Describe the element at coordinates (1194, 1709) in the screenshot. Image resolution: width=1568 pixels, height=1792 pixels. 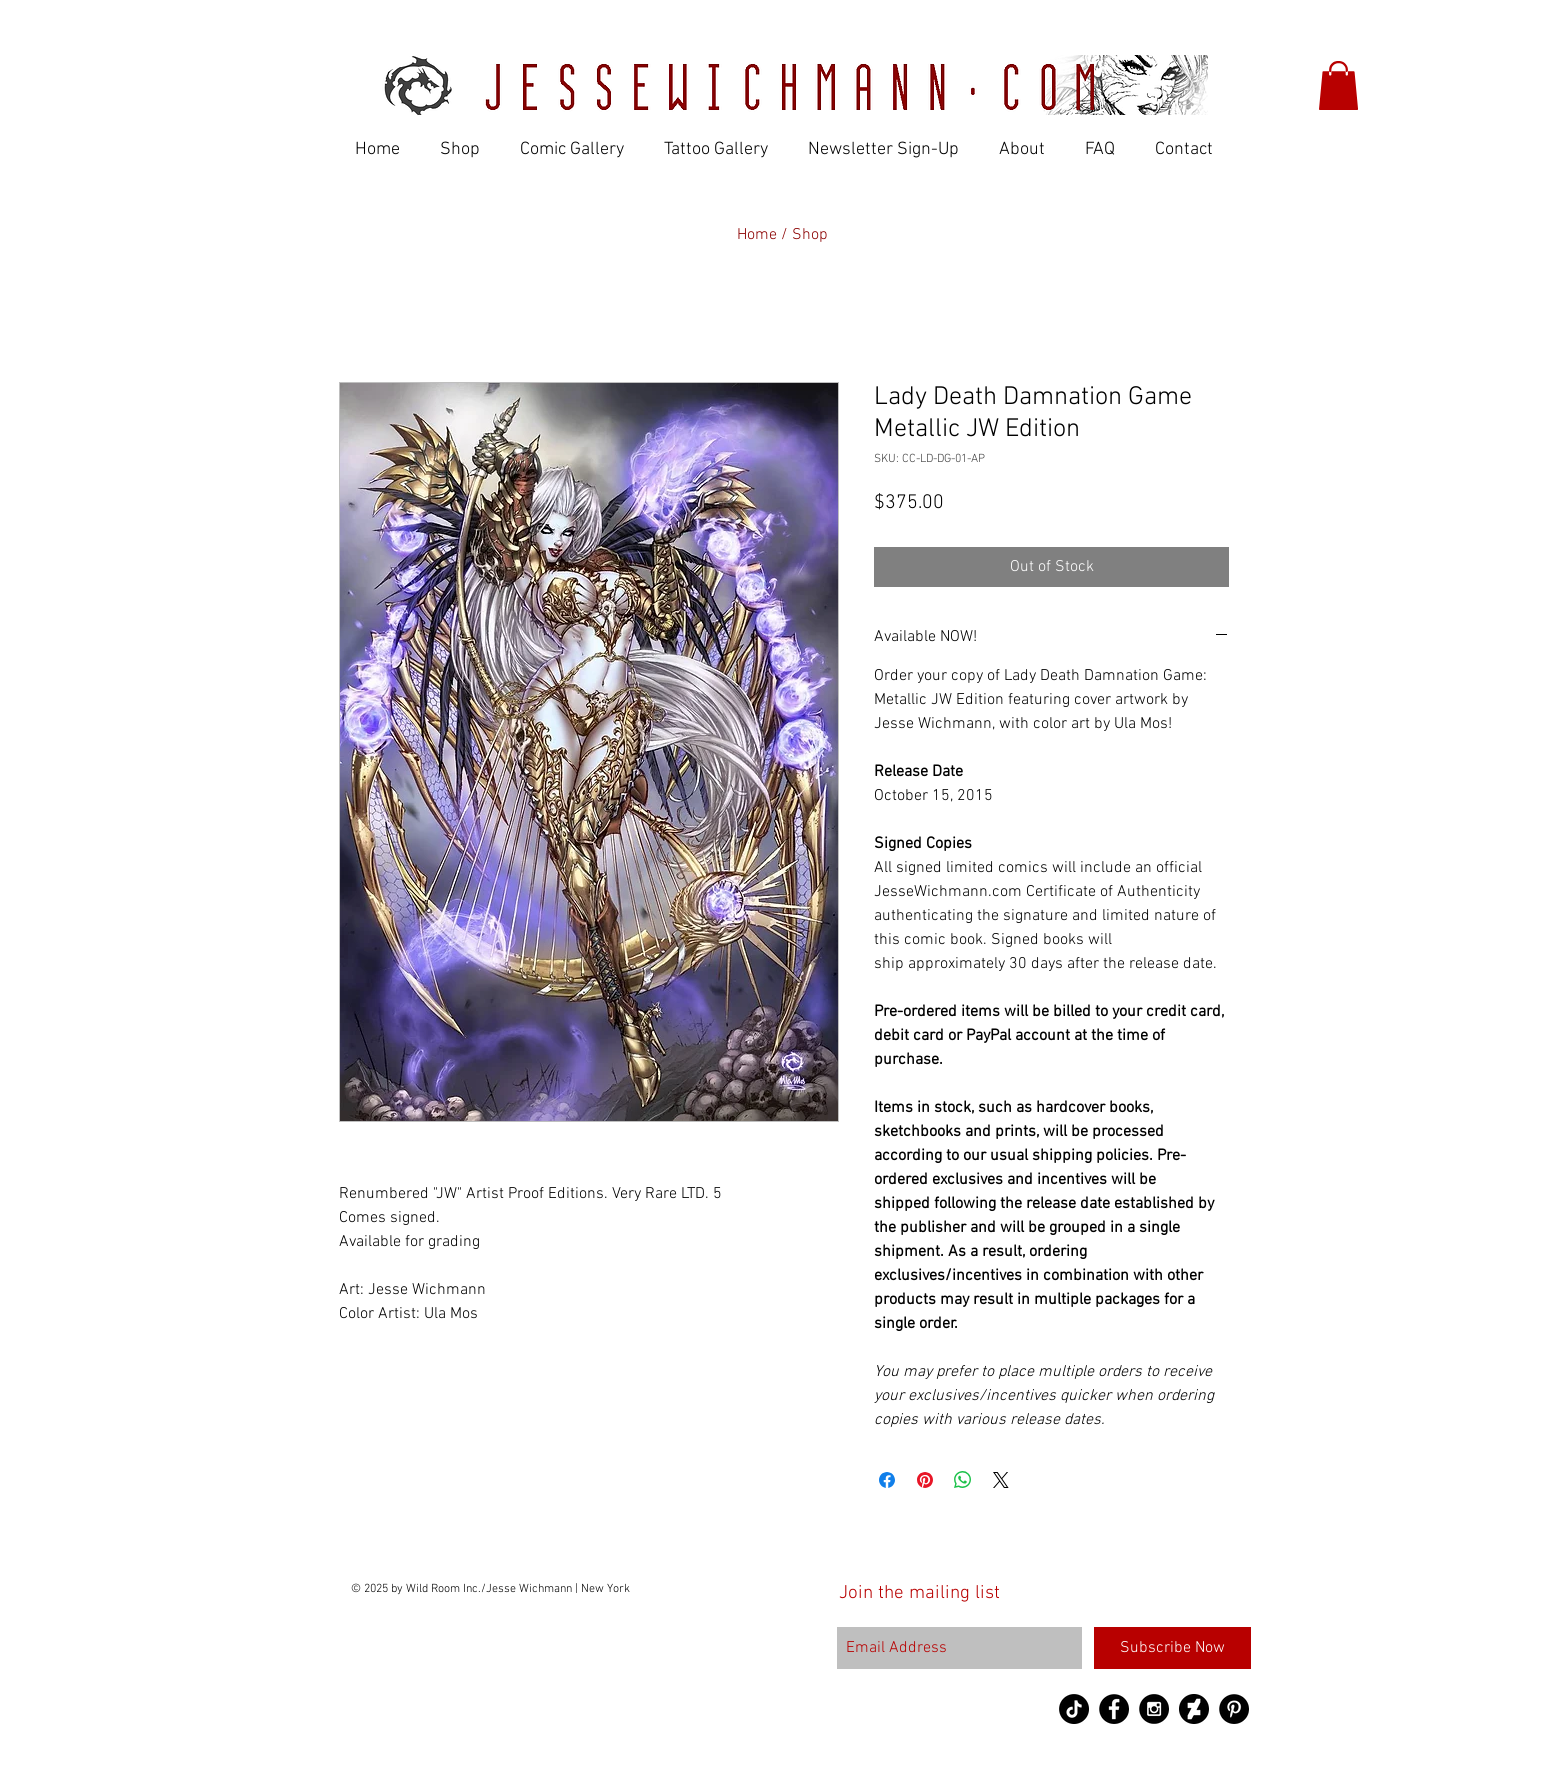
I see `[DeviantArt-logo copy]` at that location.